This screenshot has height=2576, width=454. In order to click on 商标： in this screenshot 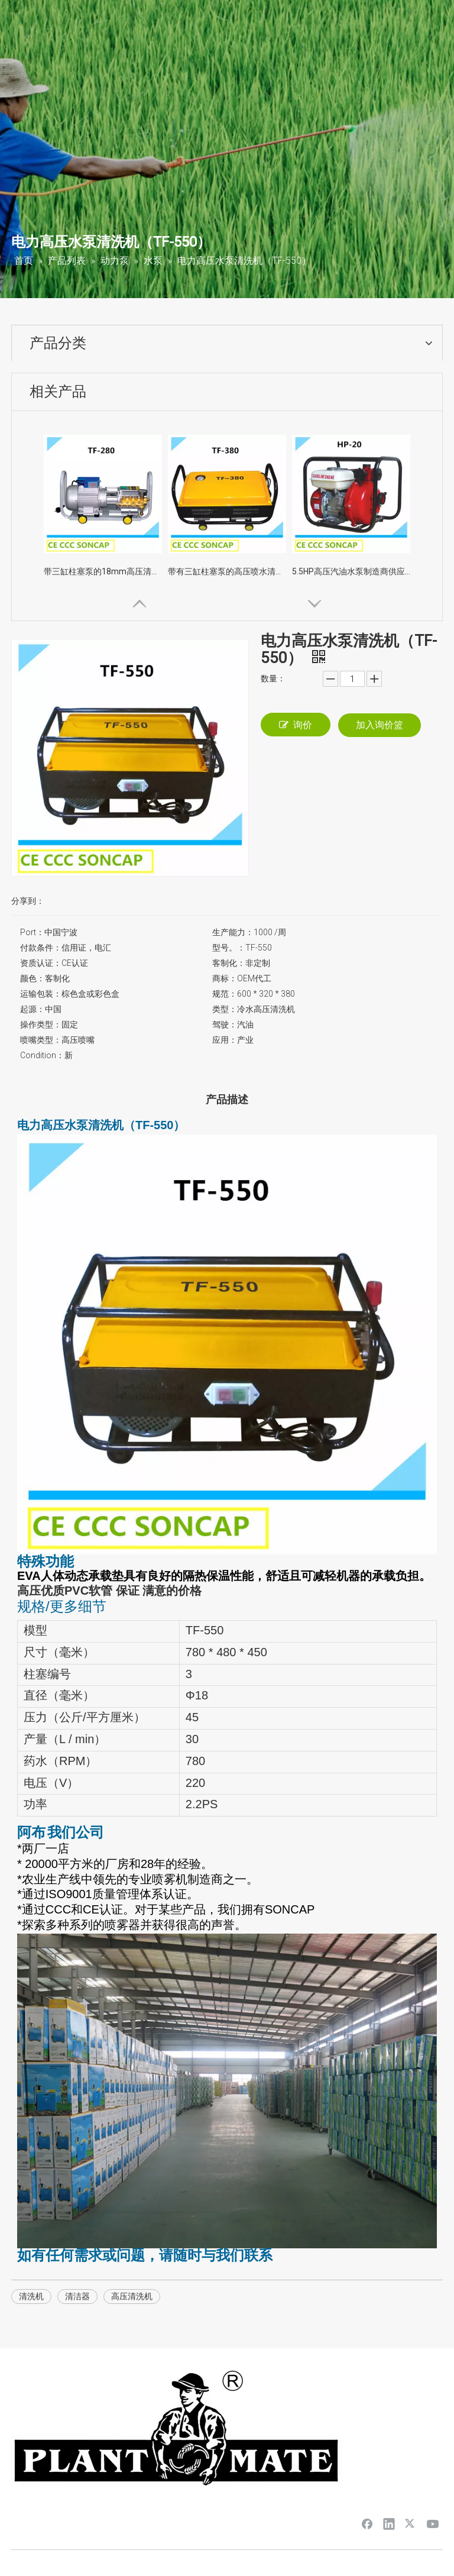, I will do `click(224, 978)`.